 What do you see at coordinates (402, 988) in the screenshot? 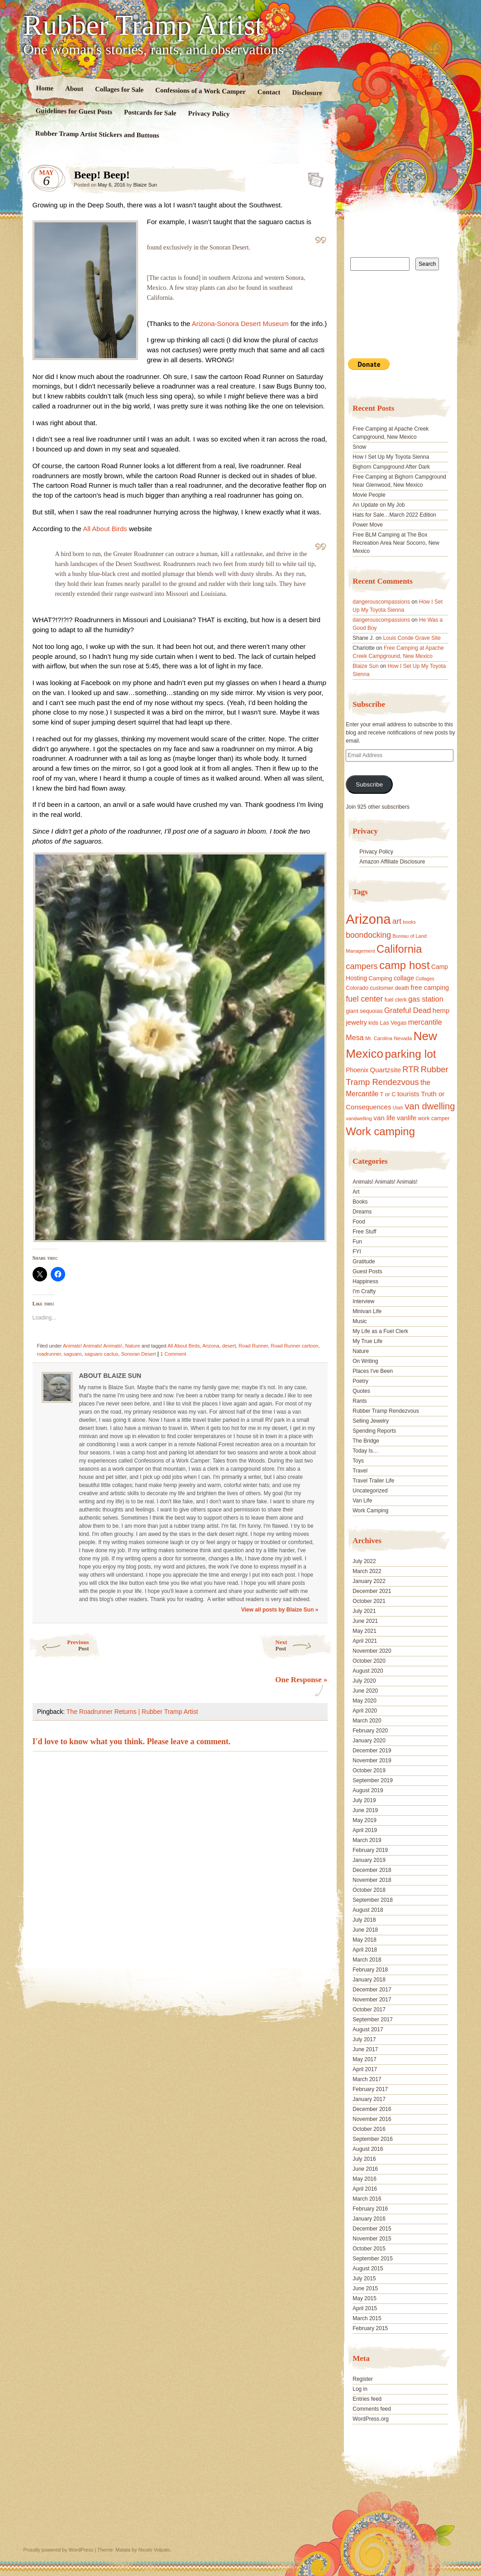
I see `death [death (18 items)]` at bounding box center [402, 988].